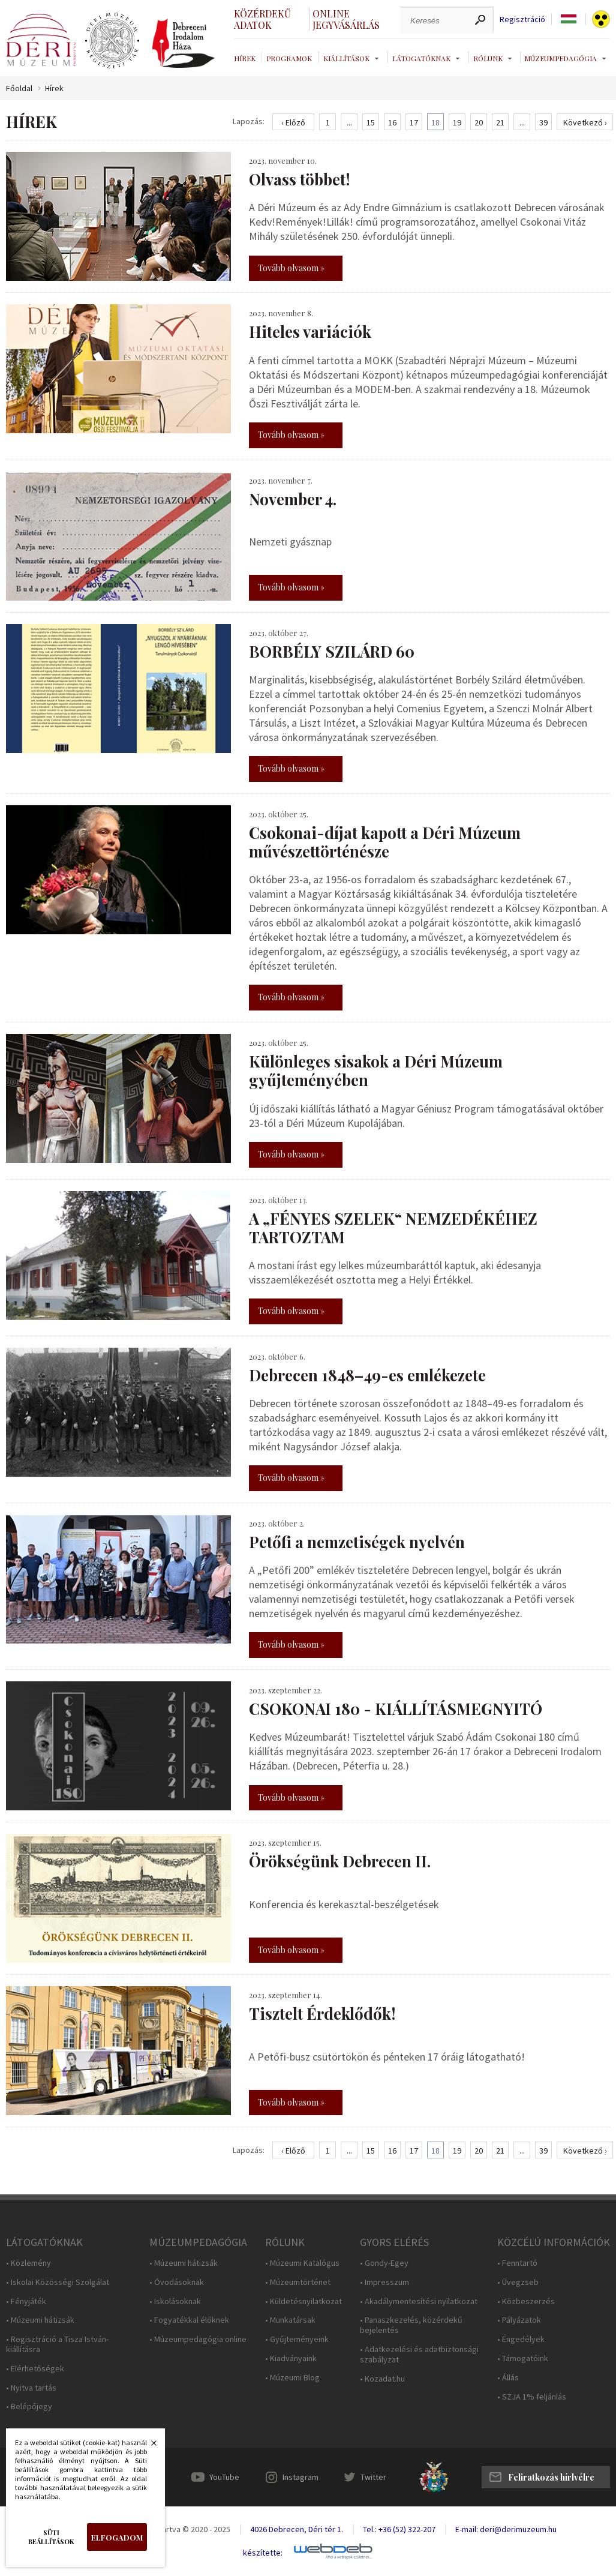 The width and height of the screenshot is (616, 2576). What do you see at coordinates (263, 2553) in the screenshot?
I see `készítette:` at bounding box center [263, 2553].